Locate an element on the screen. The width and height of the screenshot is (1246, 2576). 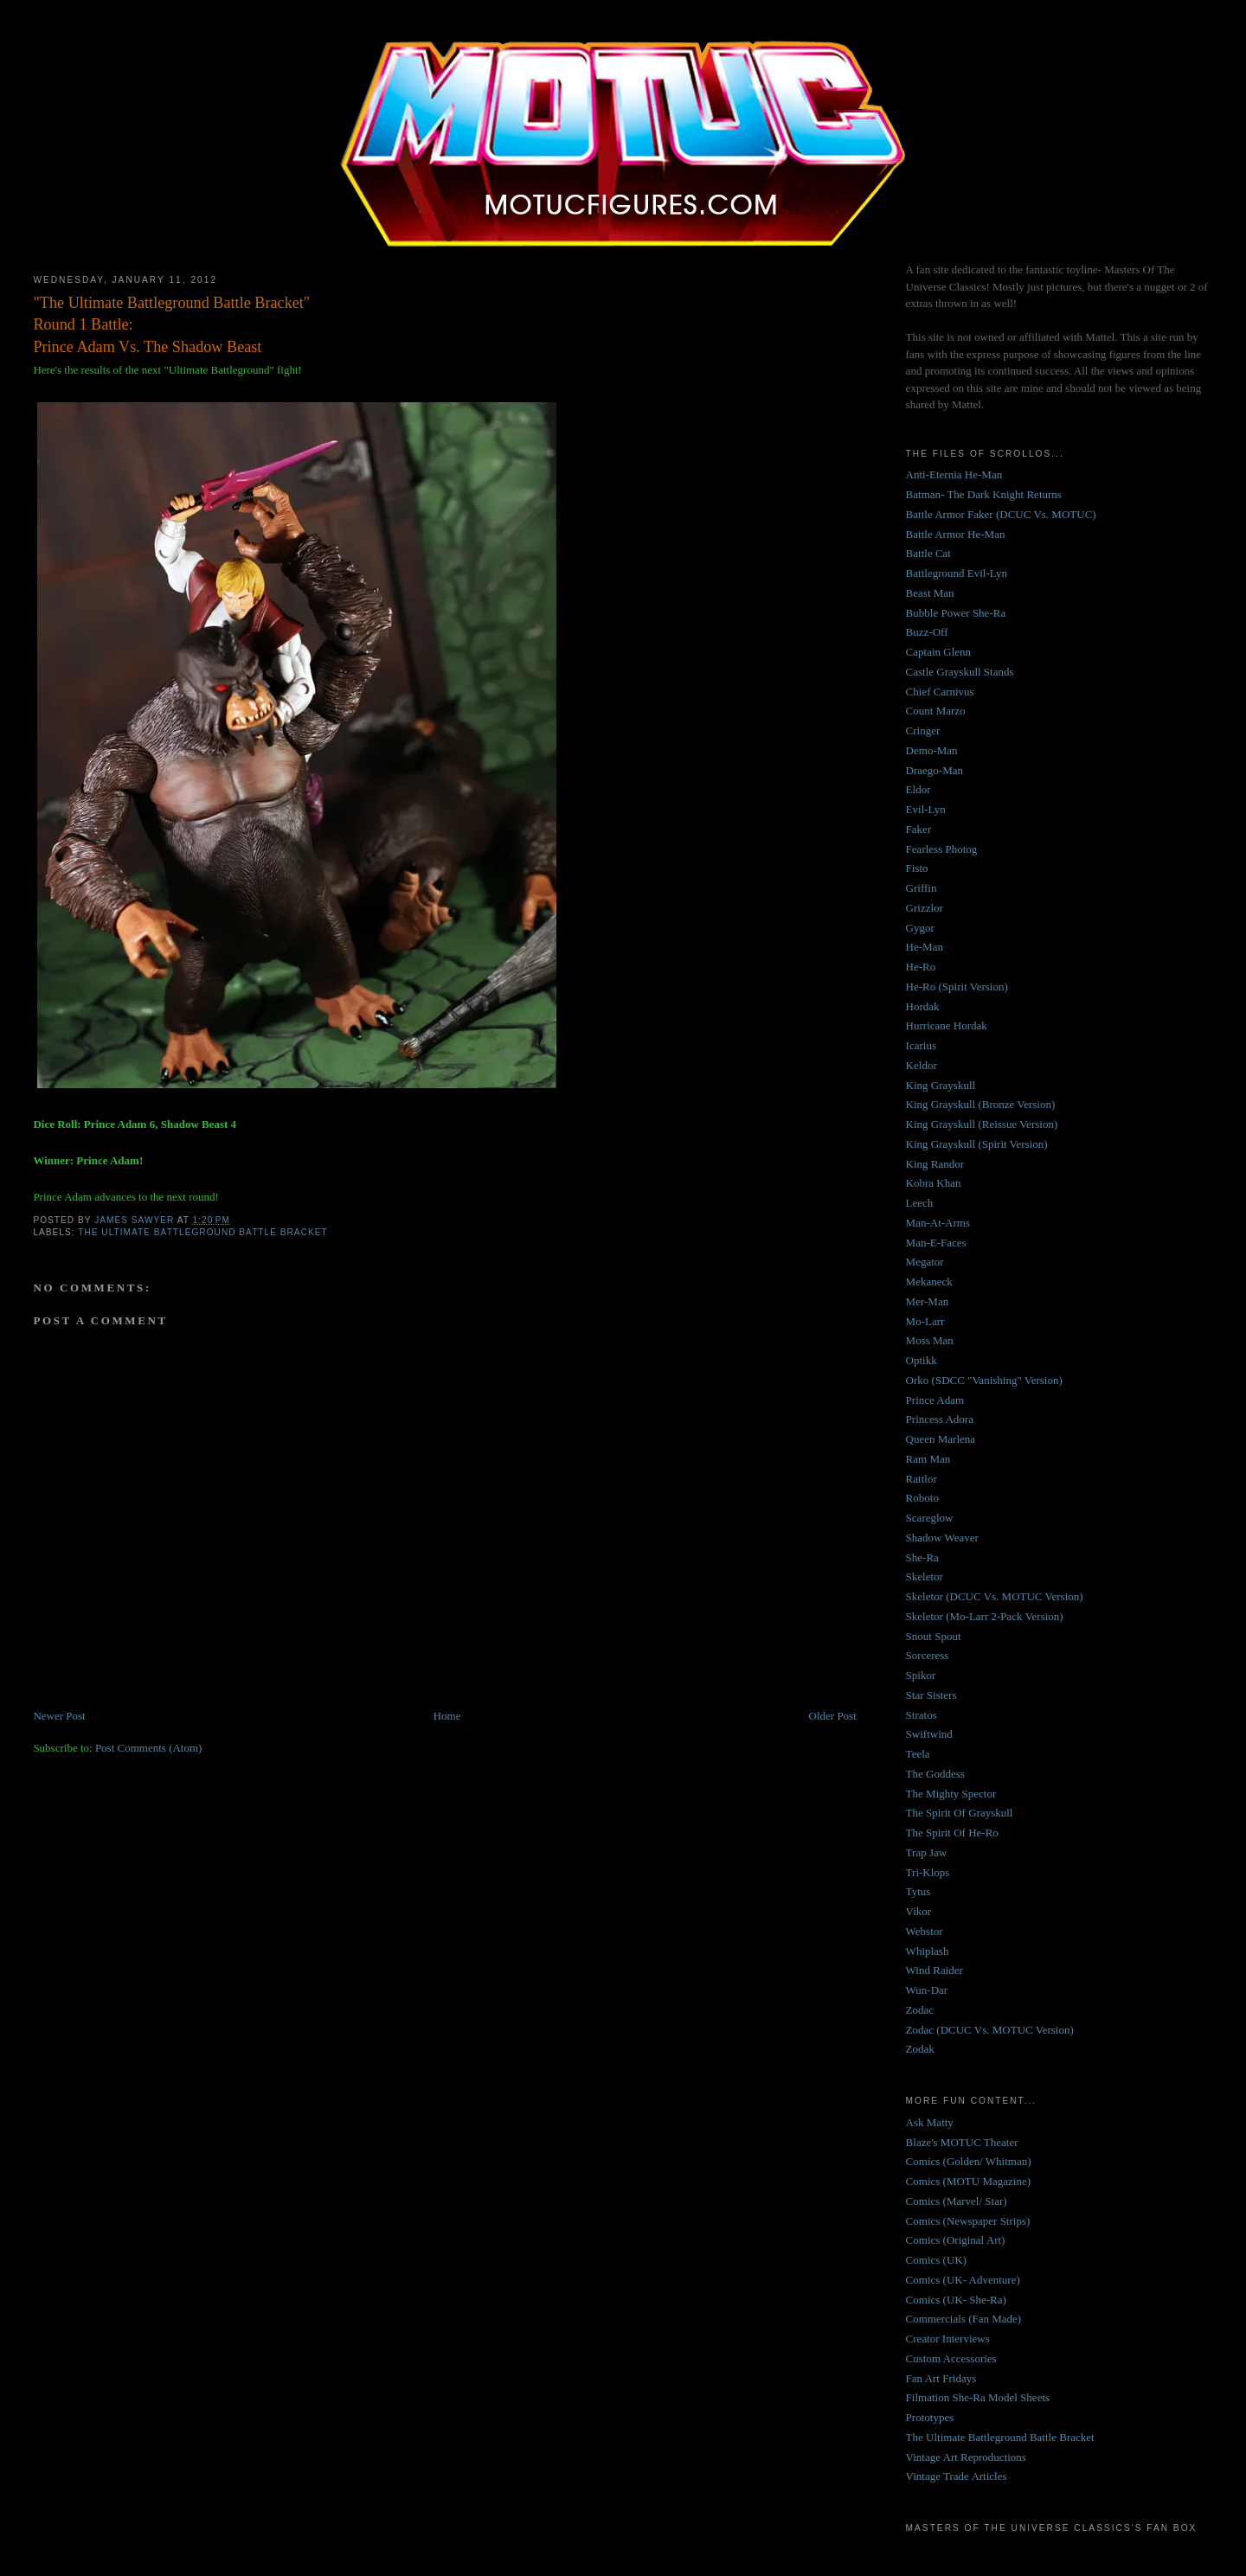
Icarius is located at coordinates (921, 1045).